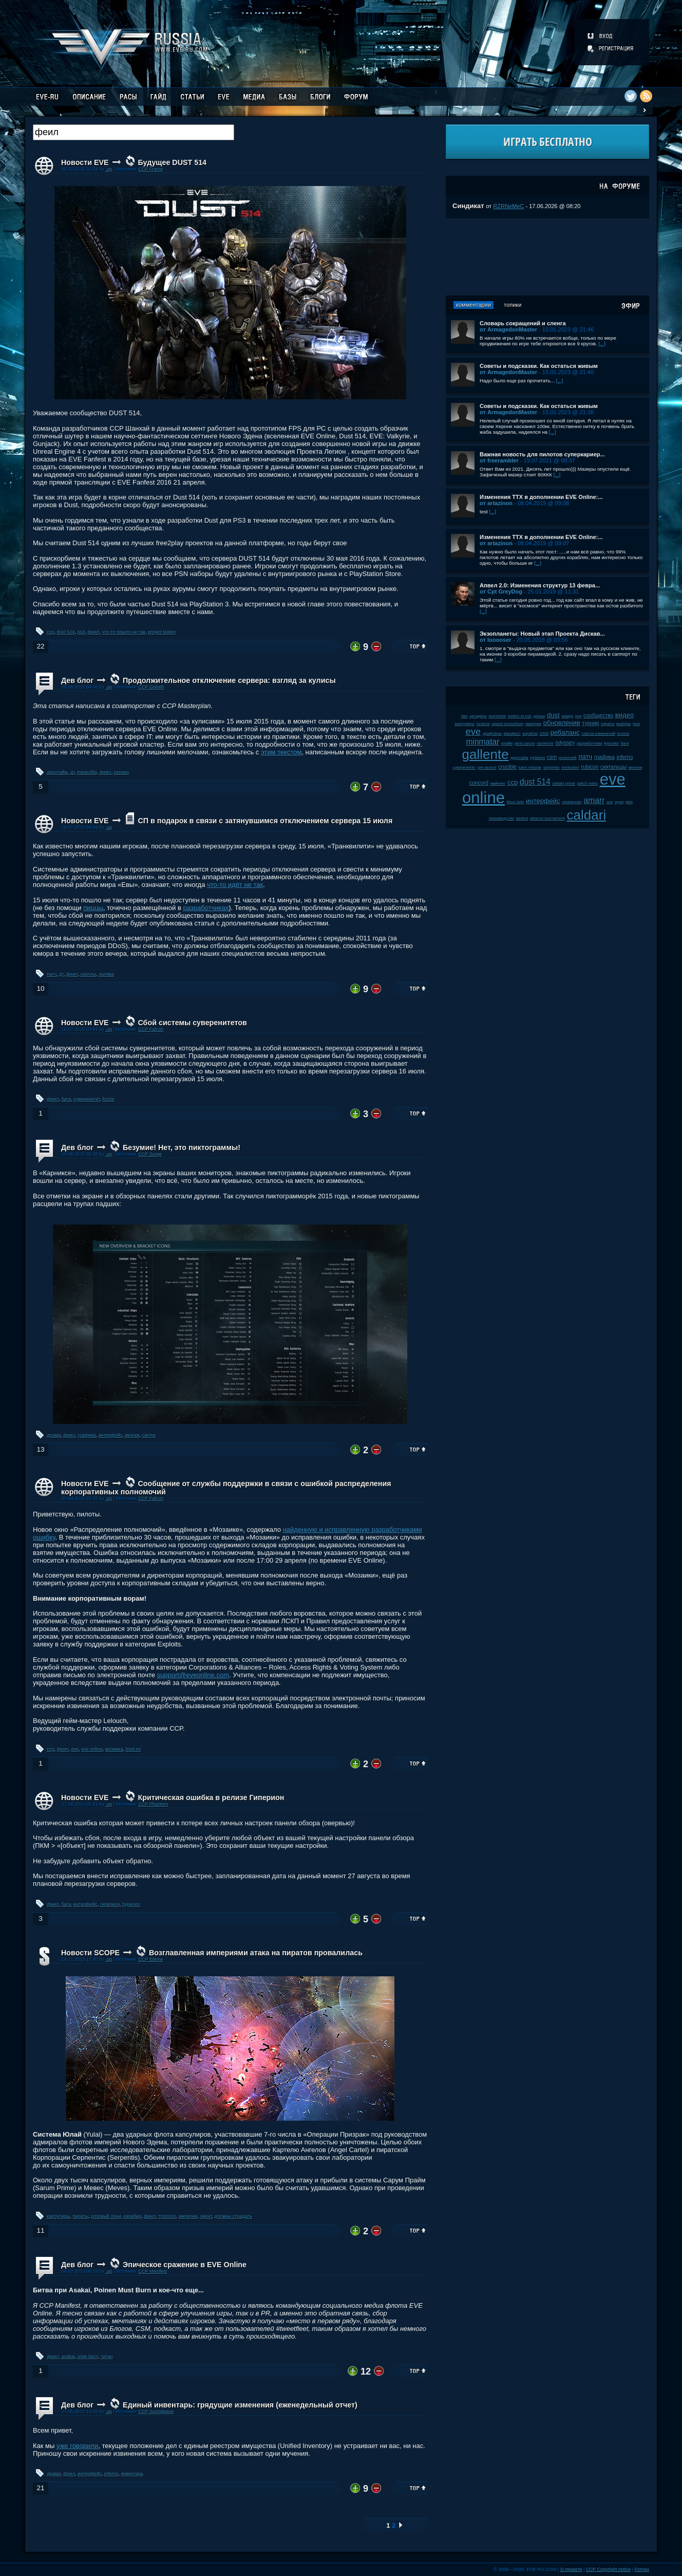 The height and width of the screenshot is (2576, 682). What do you see at coordinates (108, 1099) in the screenshot?
I see `fozzie` at bounding box center [108, 1099].